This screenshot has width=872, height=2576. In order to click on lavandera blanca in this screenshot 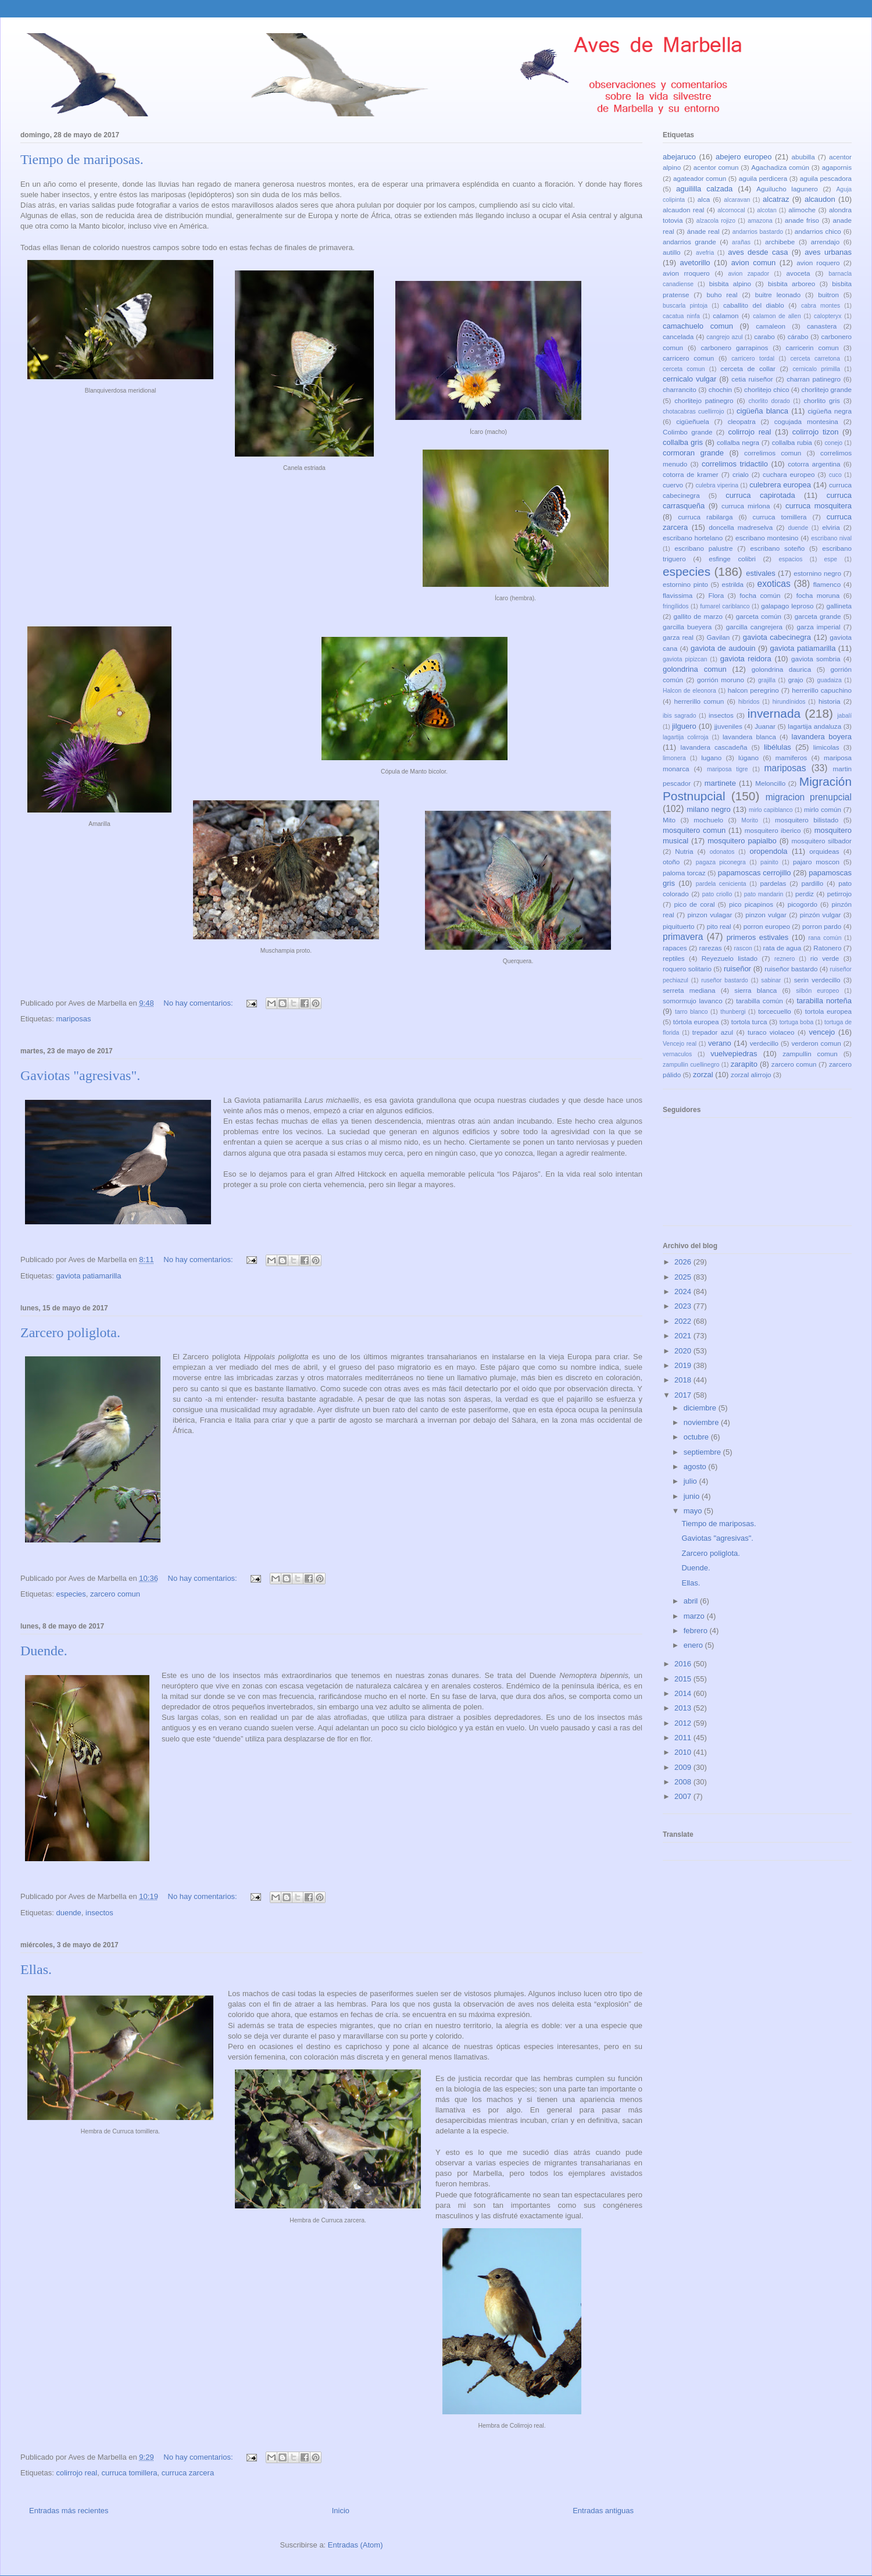, I will do `click(749, 736)`.